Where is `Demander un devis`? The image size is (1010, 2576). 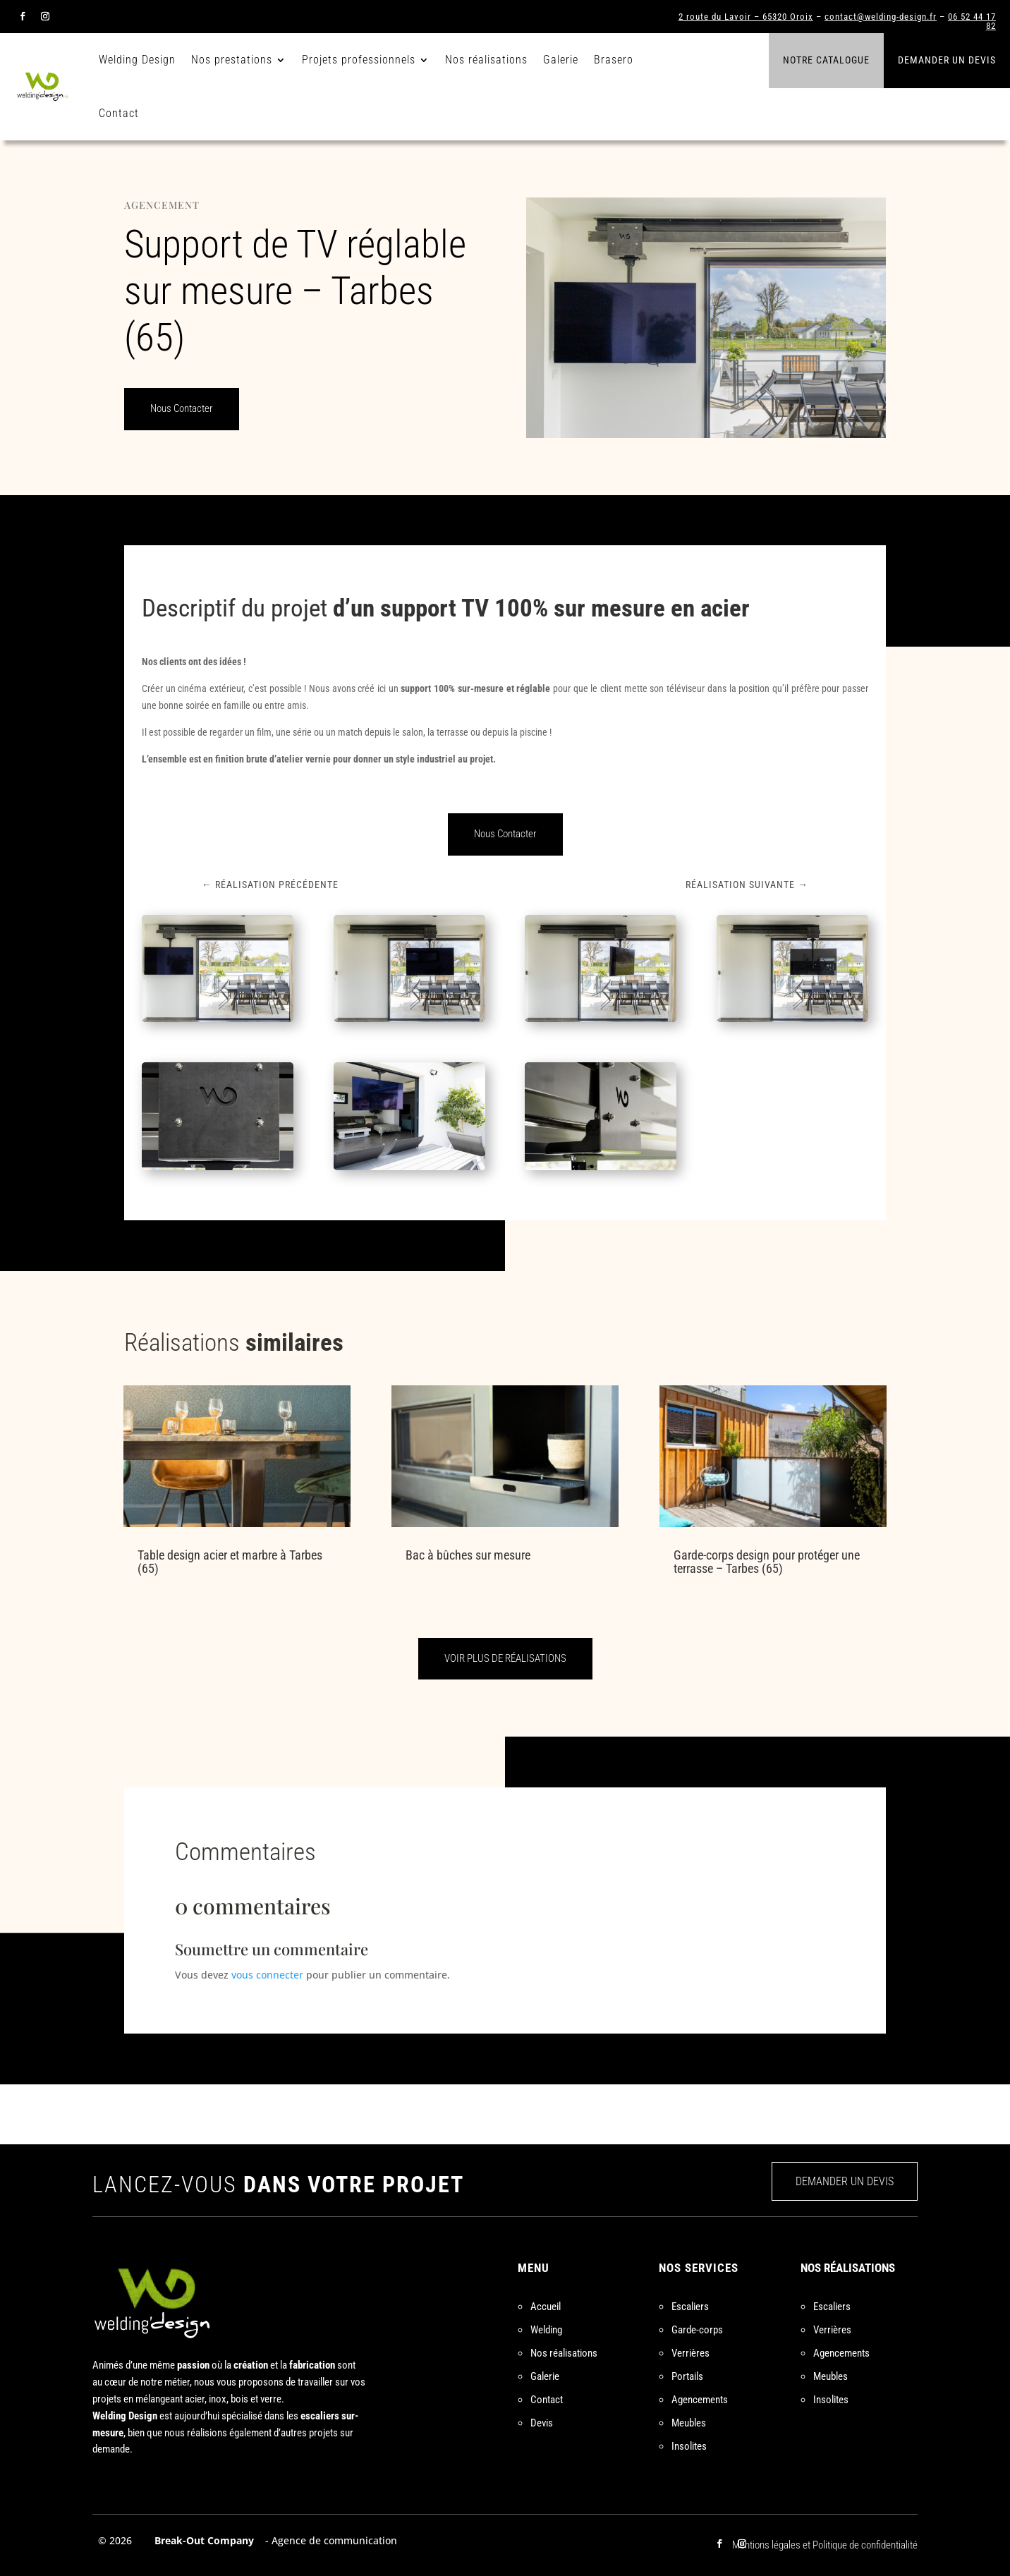 Demander un devis is located at coordinates (947, 60).